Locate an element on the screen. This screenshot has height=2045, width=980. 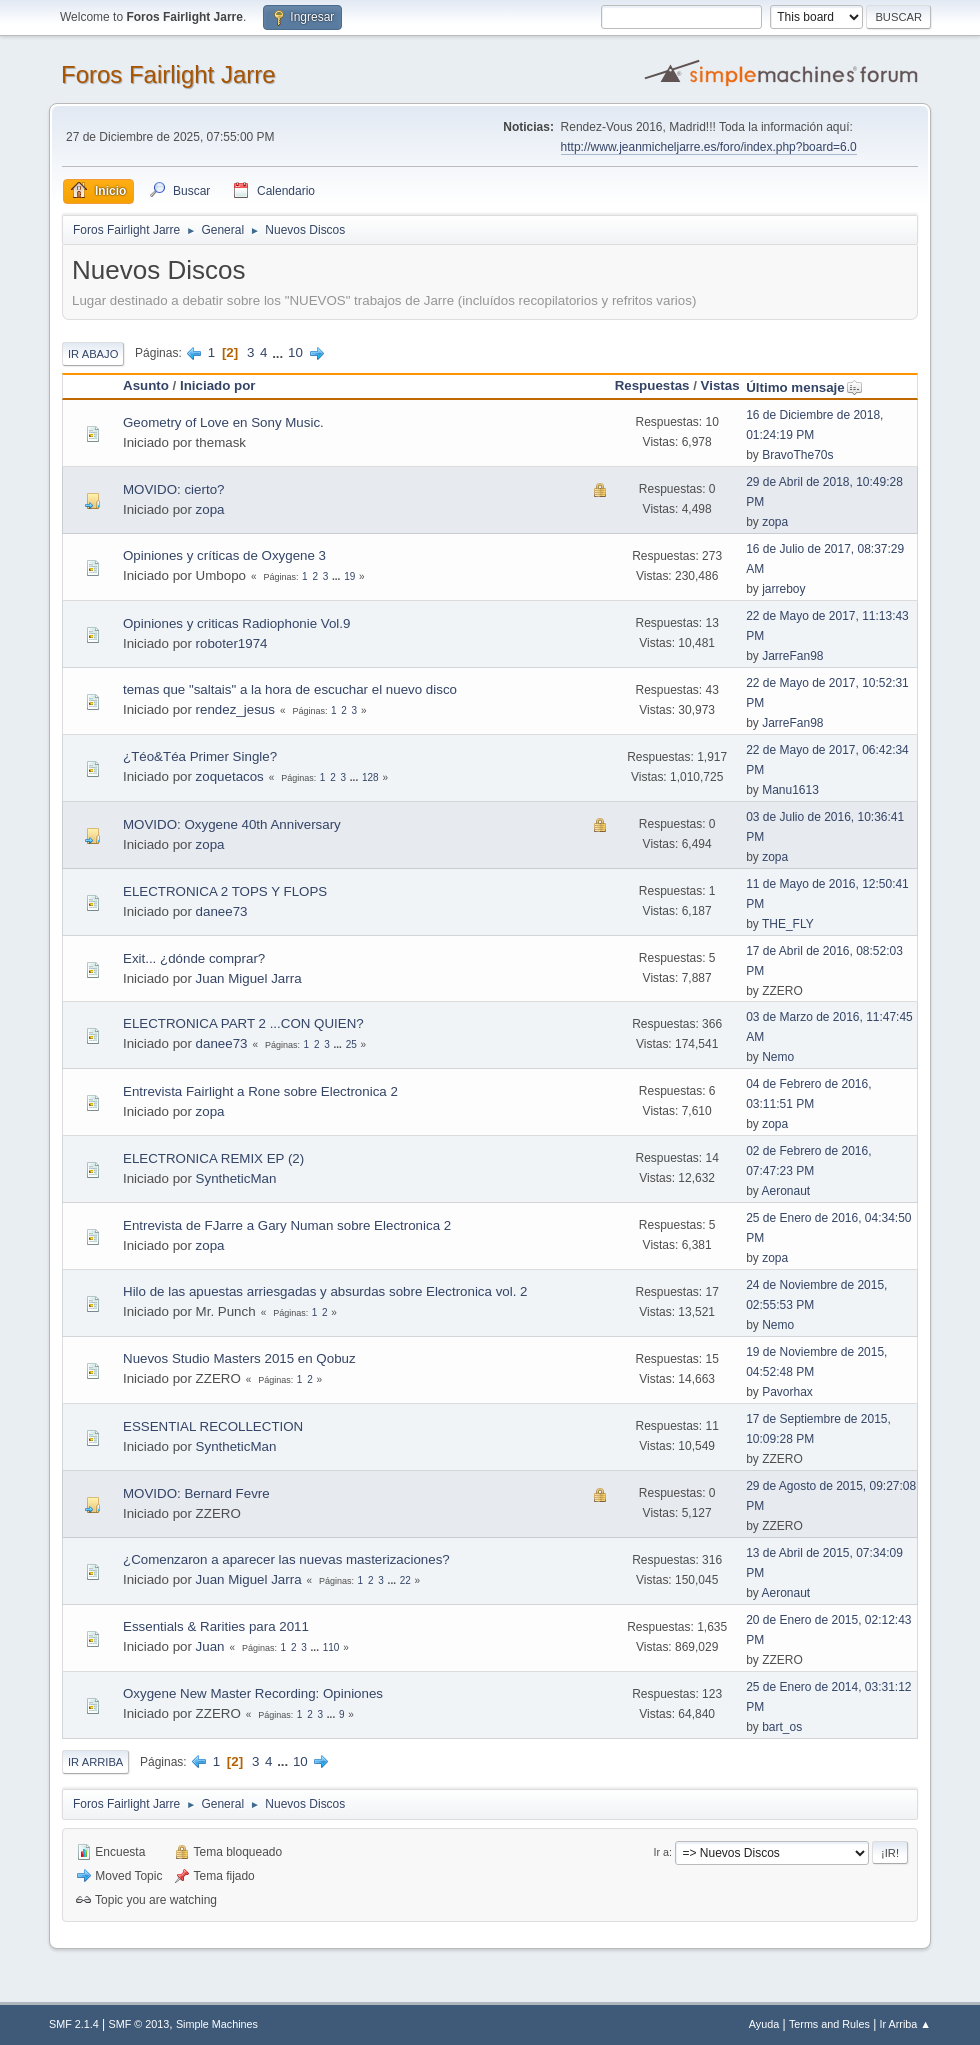
SyntheticMan is located at coordinates (236, 1178).